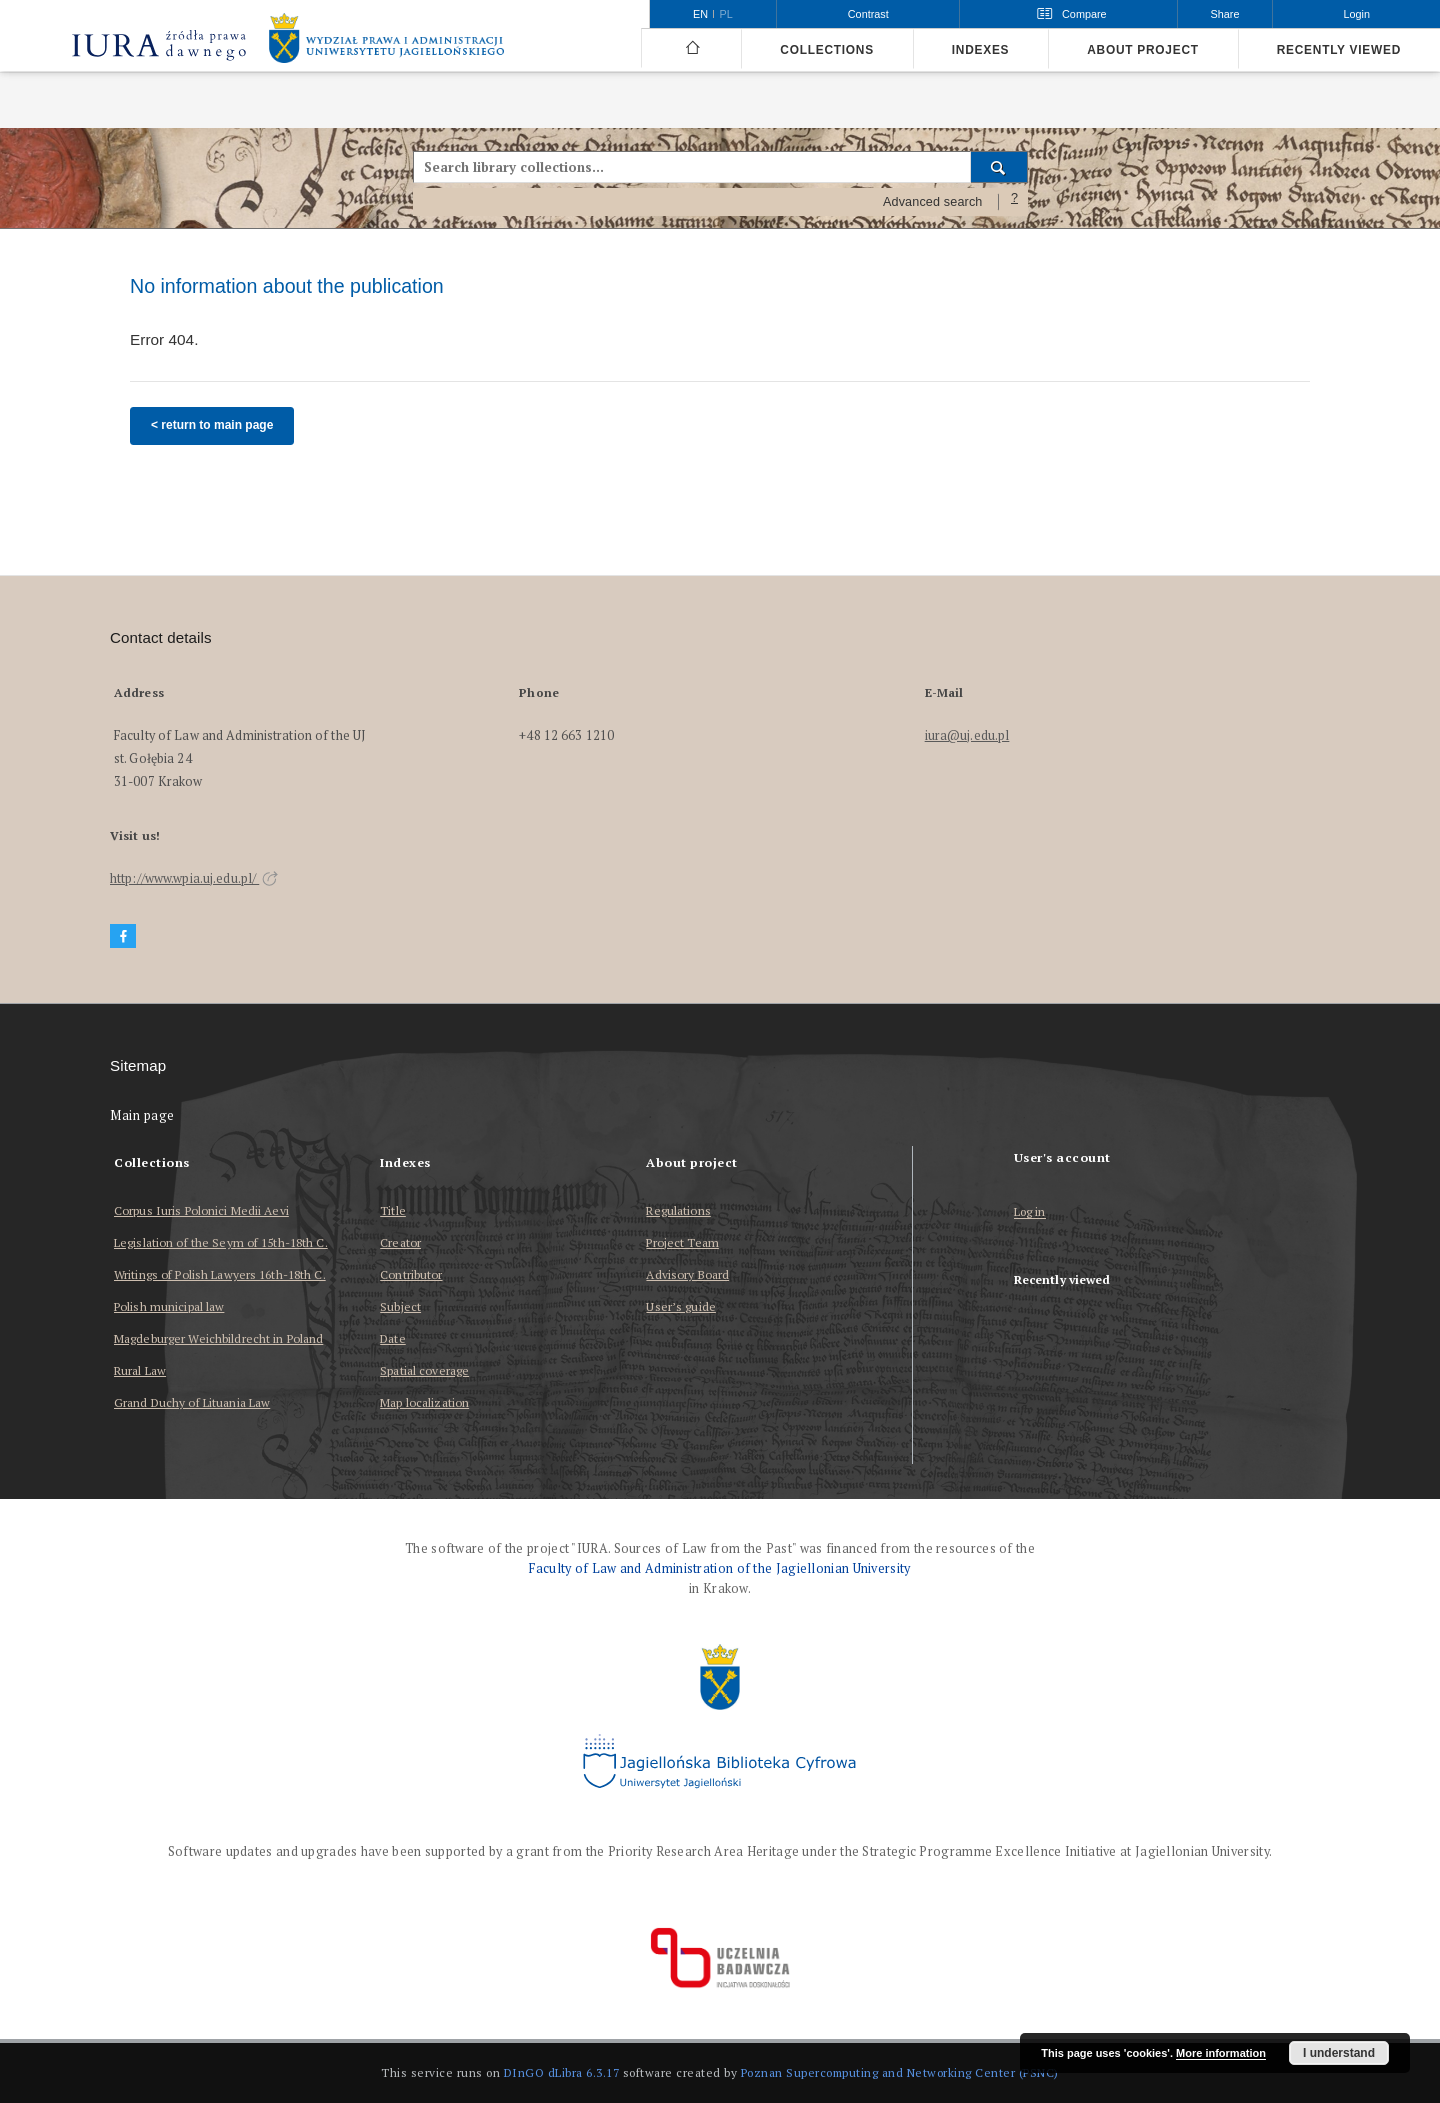 This screenshot has height=2103, width=1440. I want to click on Spatial coverage, so click(424, 1370).